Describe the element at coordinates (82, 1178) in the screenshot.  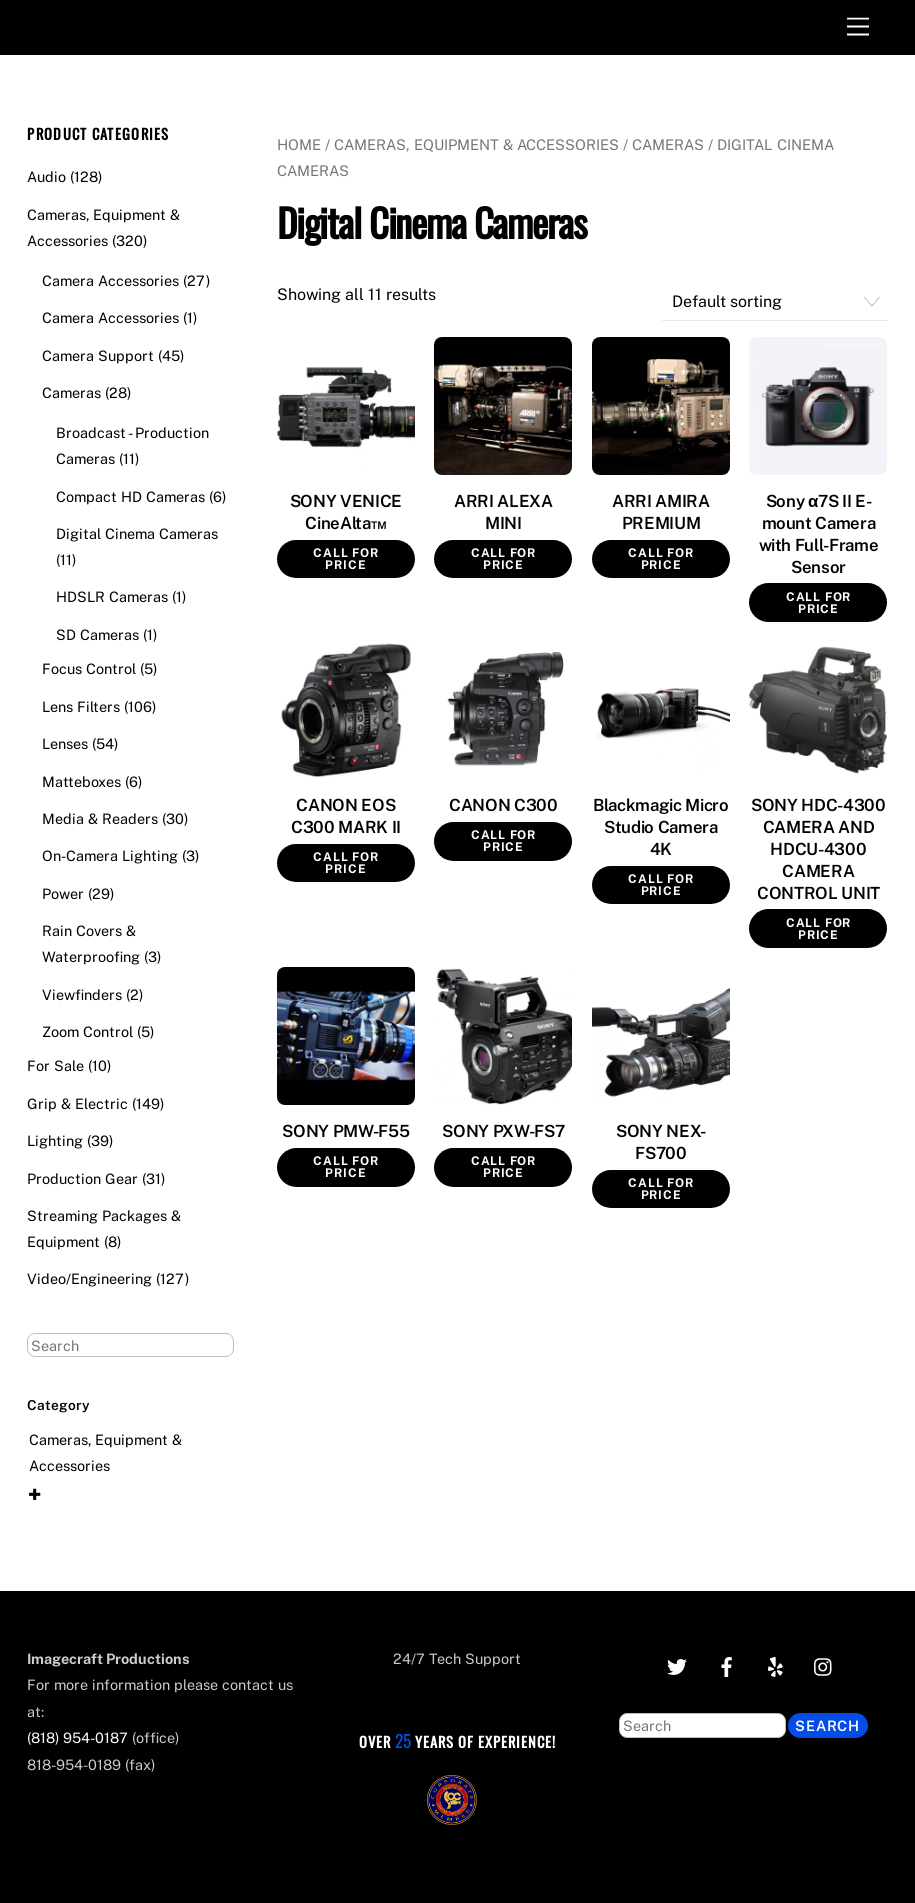
I see `Production Gear` at that location.